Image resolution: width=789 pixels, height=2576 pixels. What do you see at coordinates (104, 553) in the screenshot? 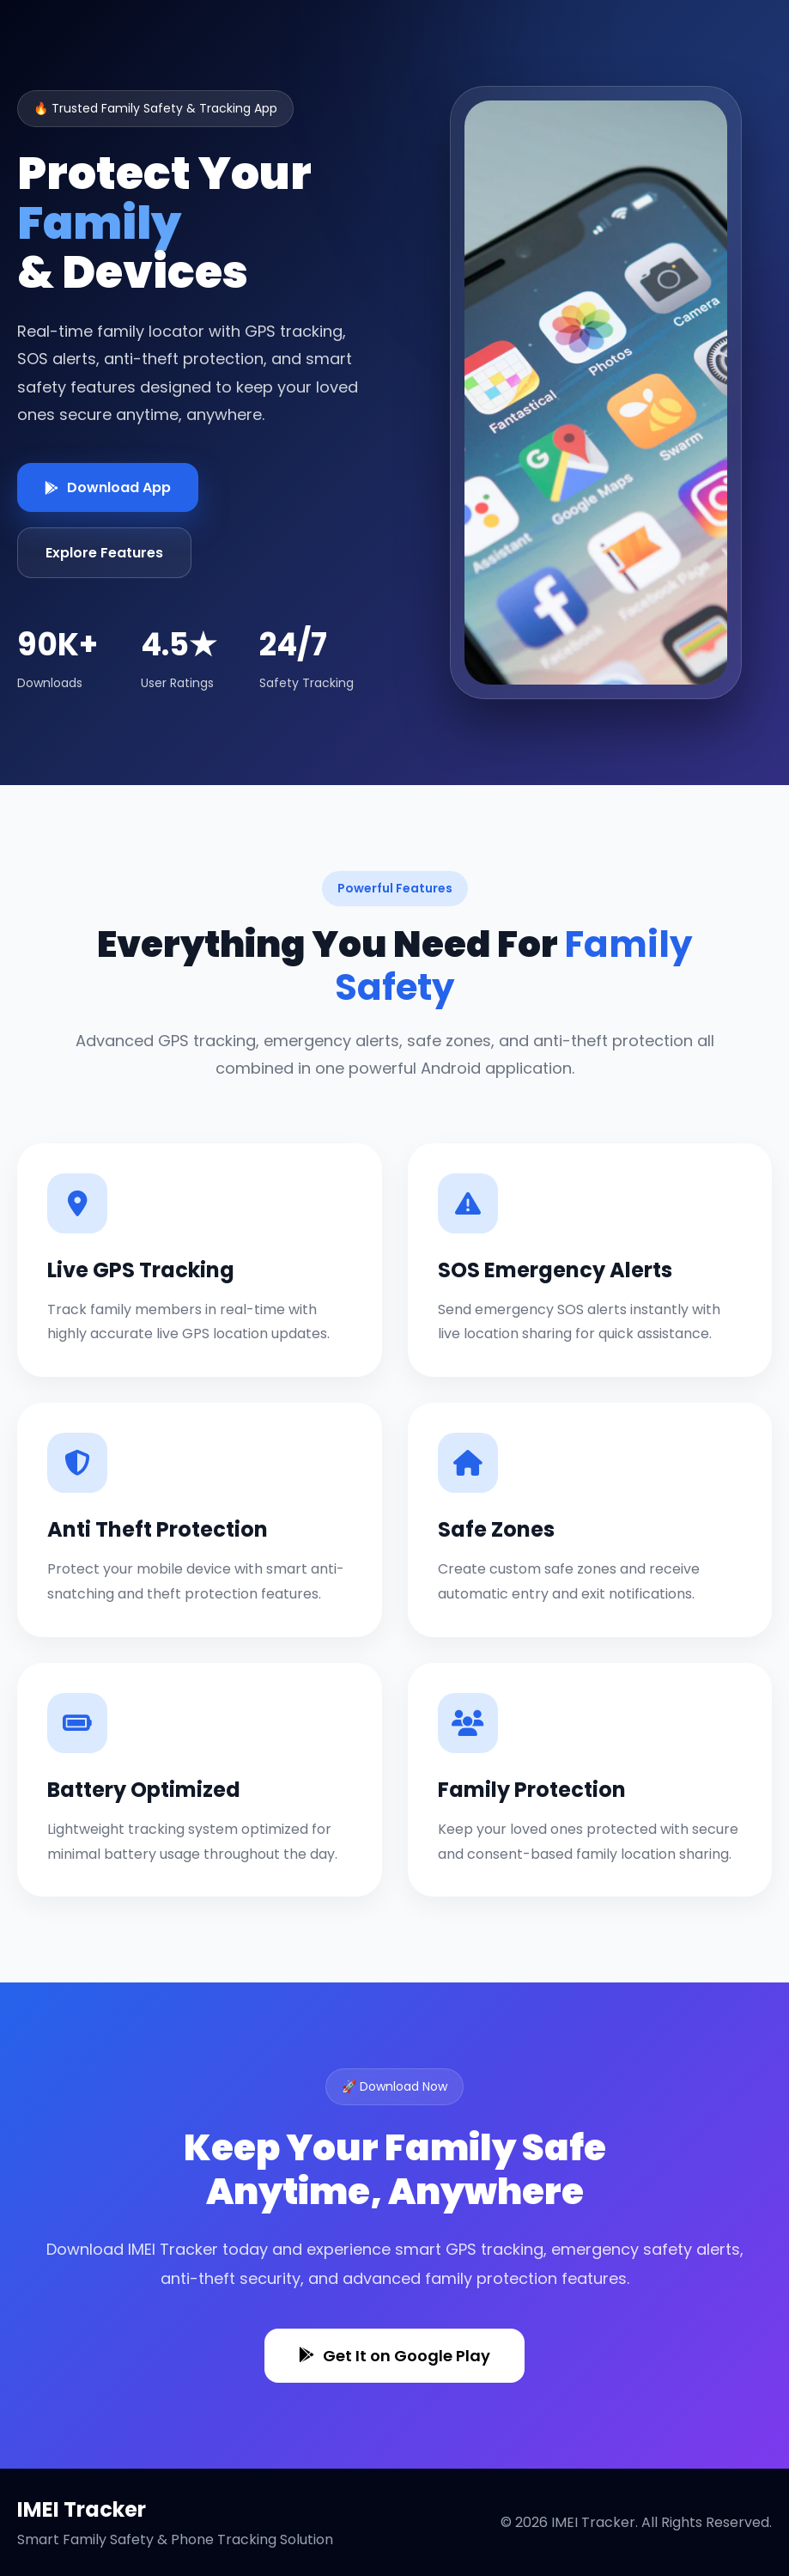
I see `Explore Features` at bounding box center [104, 553].